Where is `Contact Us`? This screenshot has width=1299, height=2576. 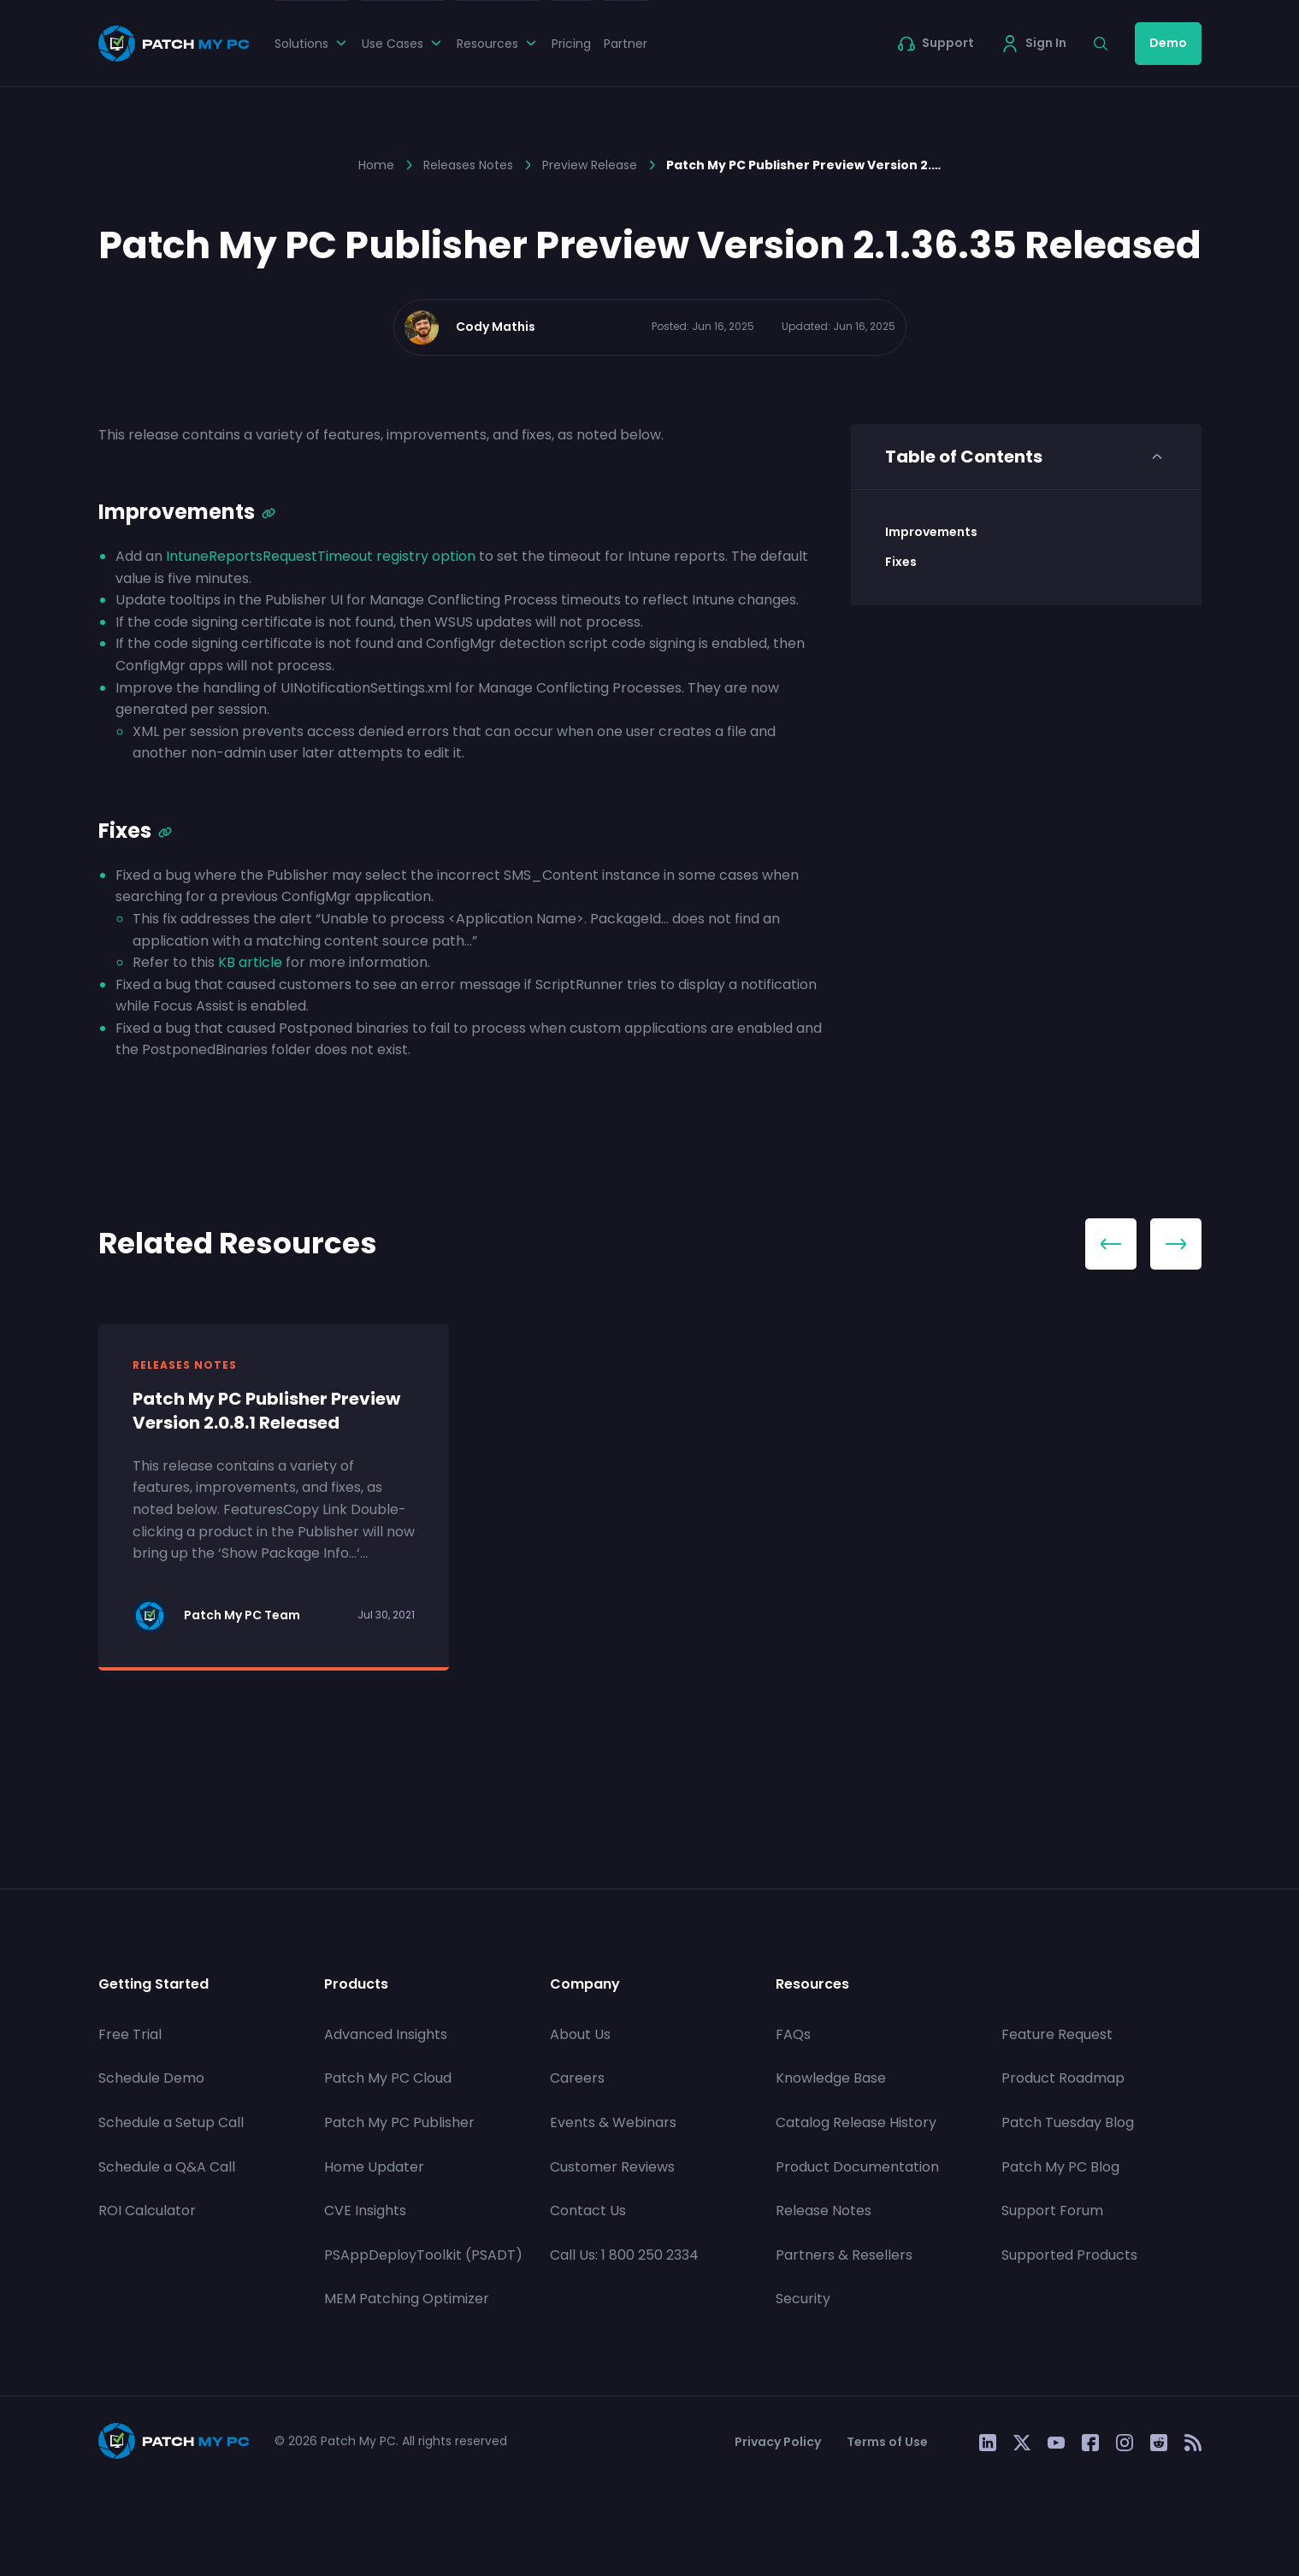
Contact Us is located at coordinates (588, 2210).